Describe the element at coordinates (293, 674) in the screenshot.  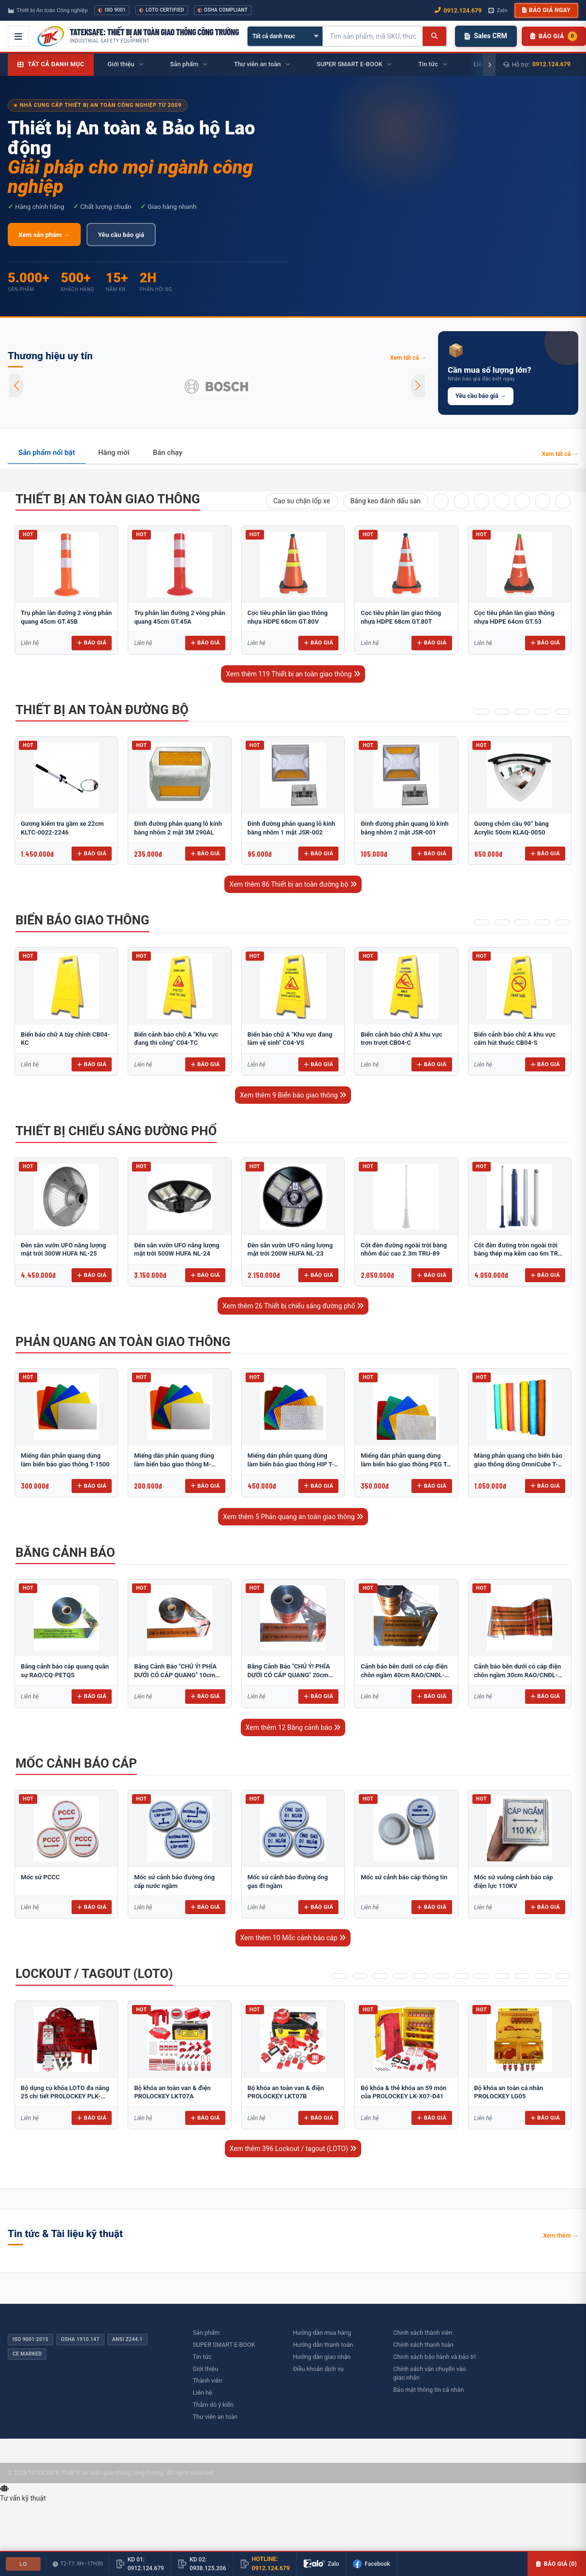
I see `Xem thêm 119 Thiết bị an toàn giao thông` at that location.